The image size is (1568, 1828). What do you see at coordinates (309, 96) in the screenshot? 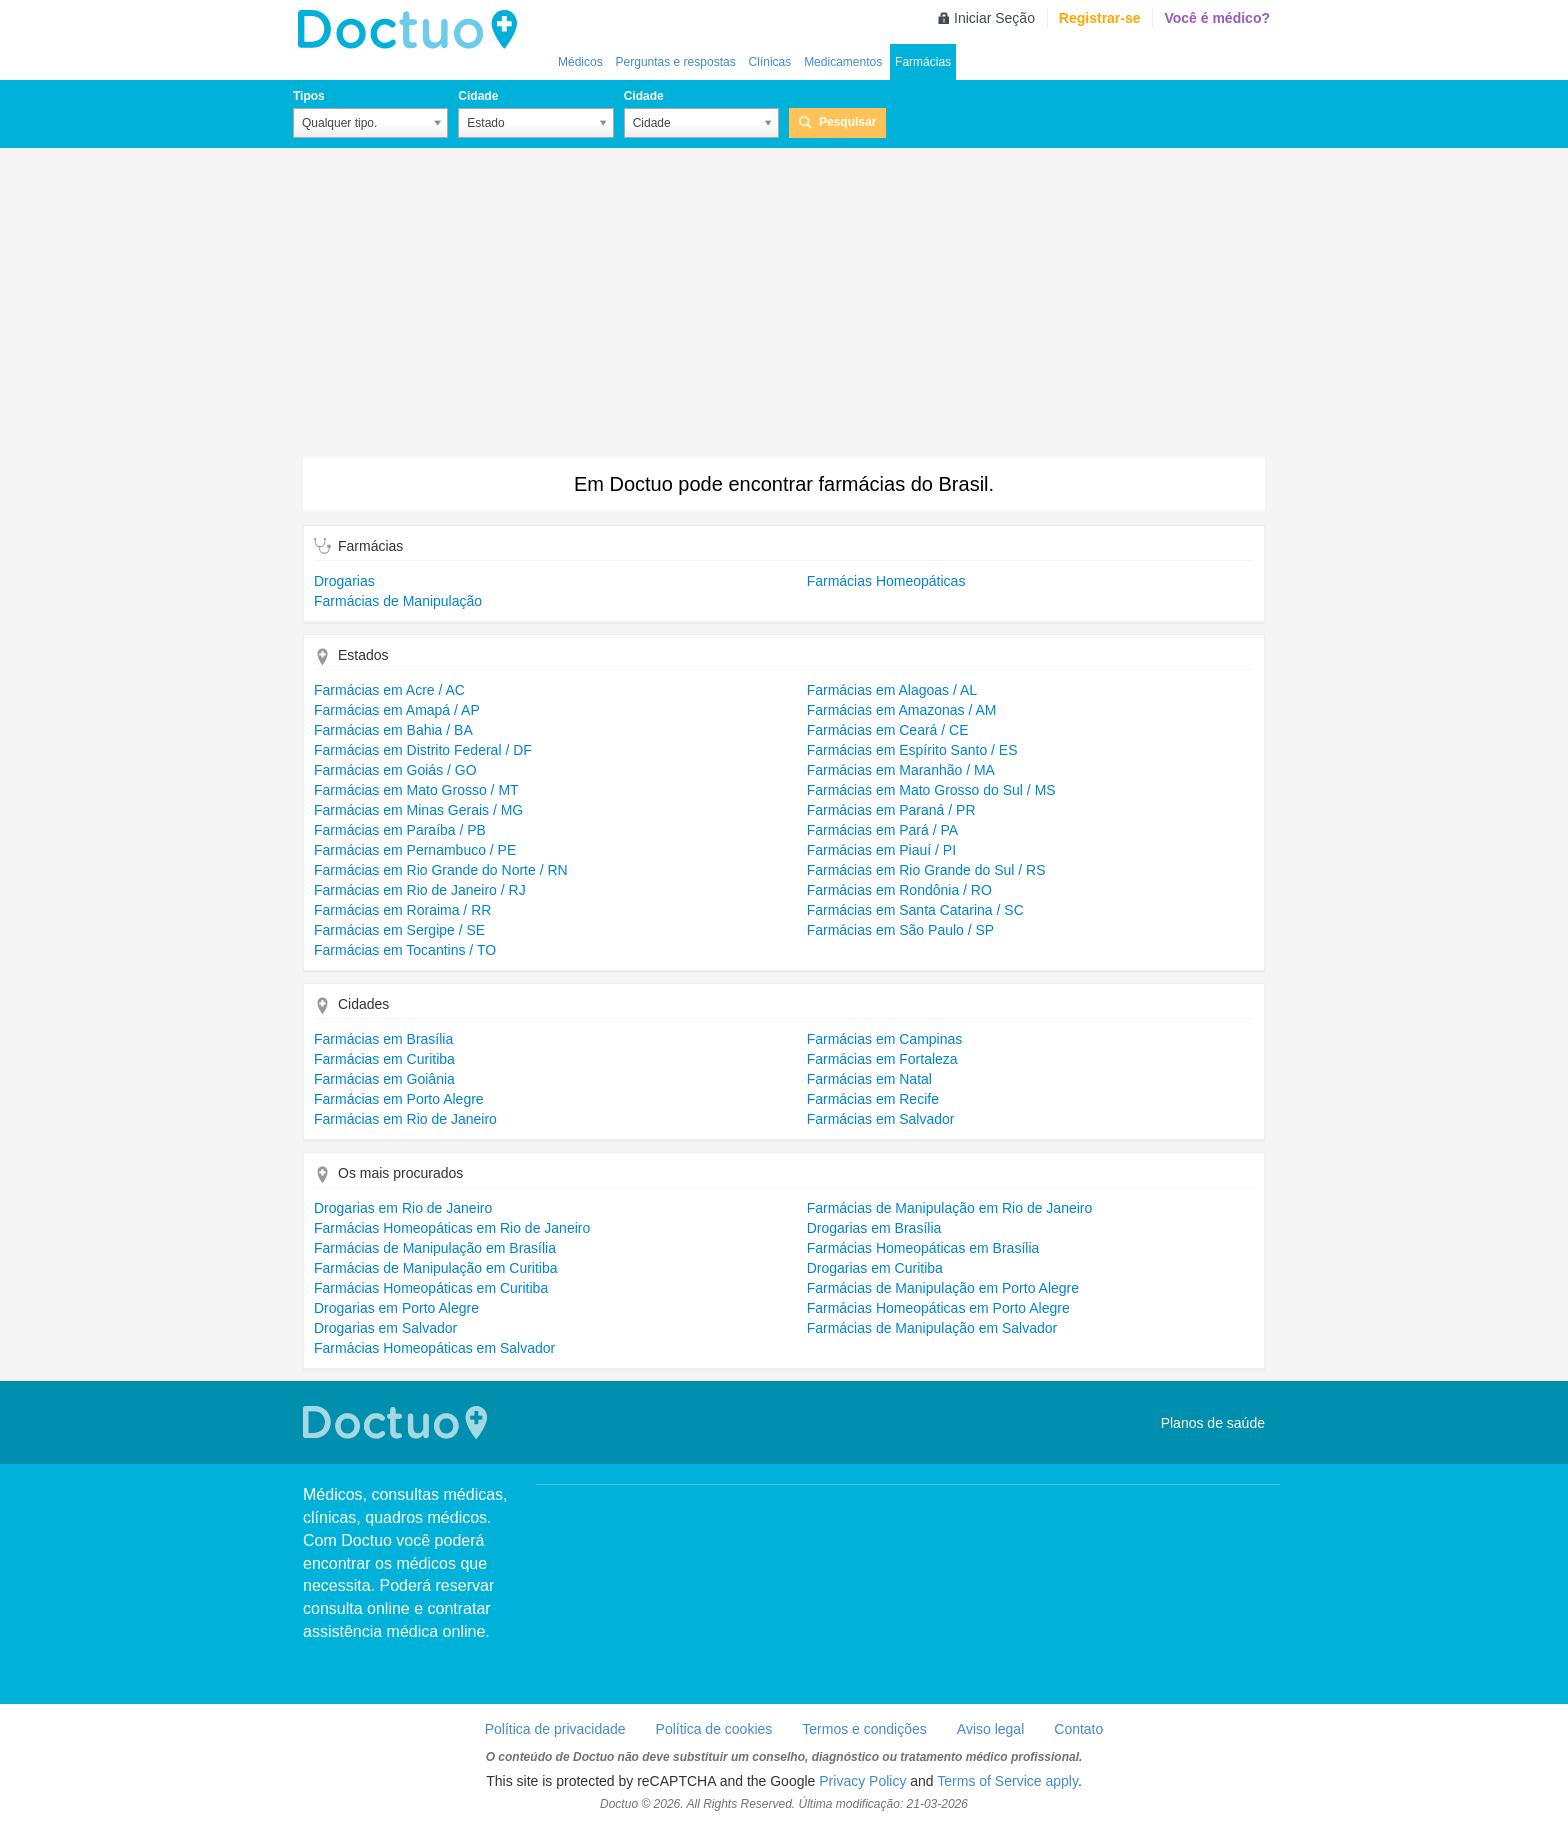
I see `Tipos` at bounding box center [309, 96].